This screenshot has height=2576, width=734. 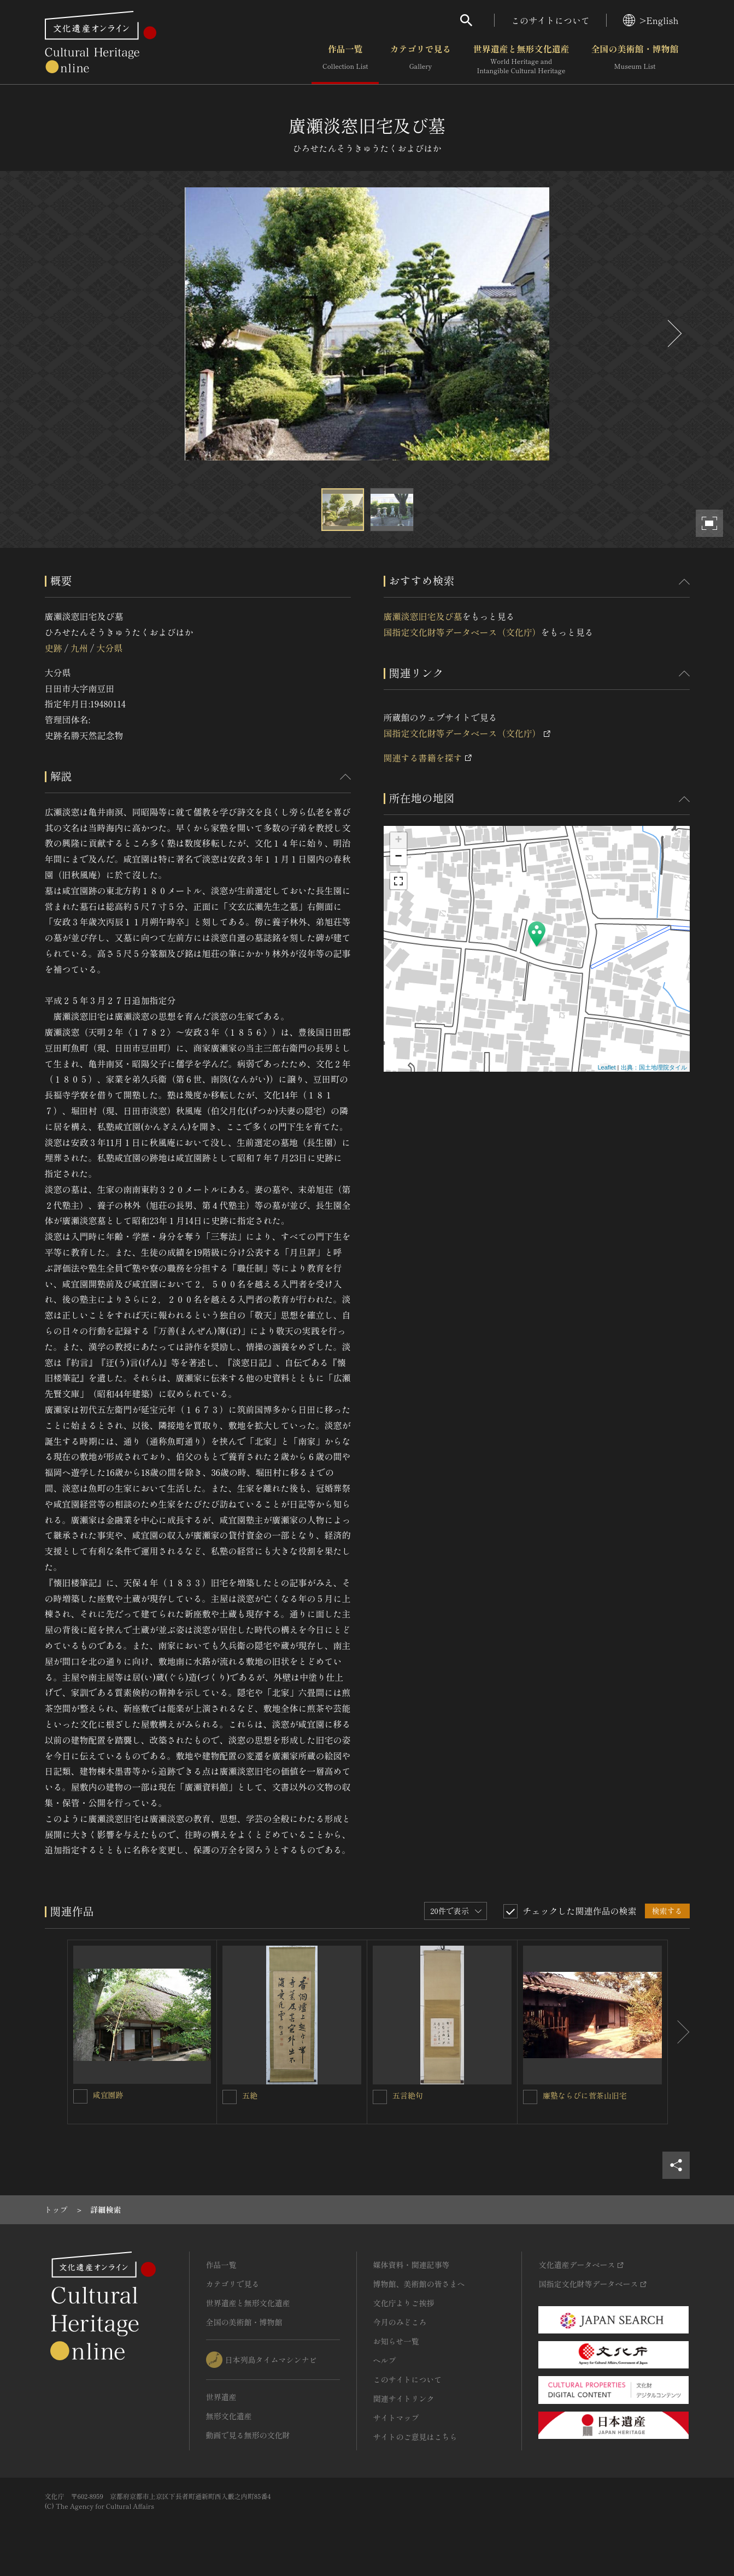 What do you see at coordinates (398, 857) in the screenshot?
I see `− [button]` at bounding box center [398, 857].